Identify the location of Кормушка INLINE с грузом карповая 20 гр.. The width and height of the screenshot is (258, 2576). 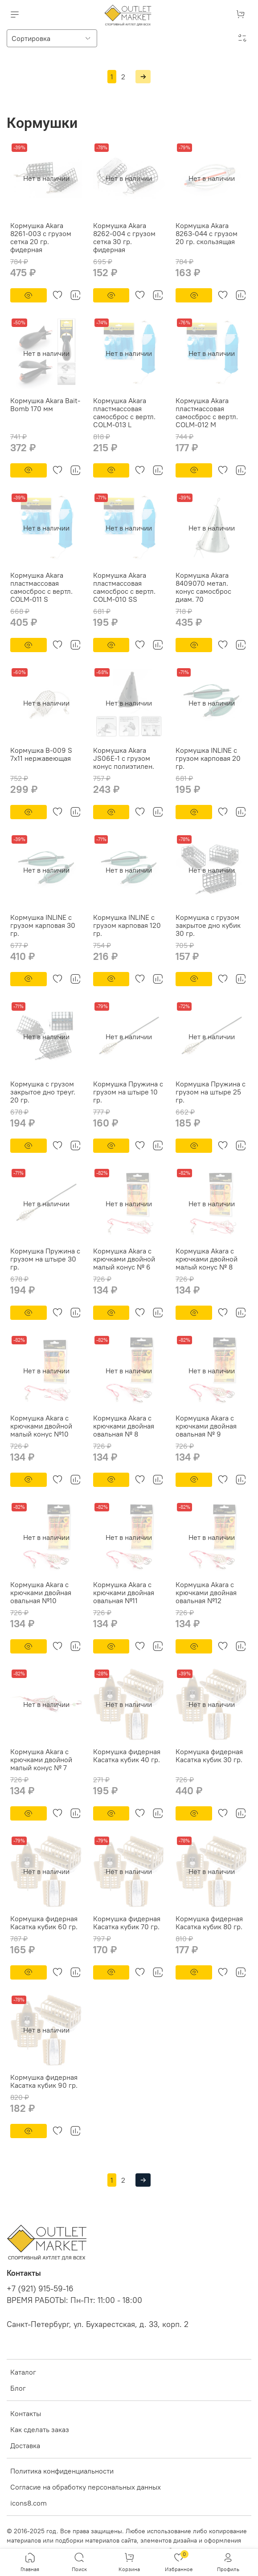
(208, 758).